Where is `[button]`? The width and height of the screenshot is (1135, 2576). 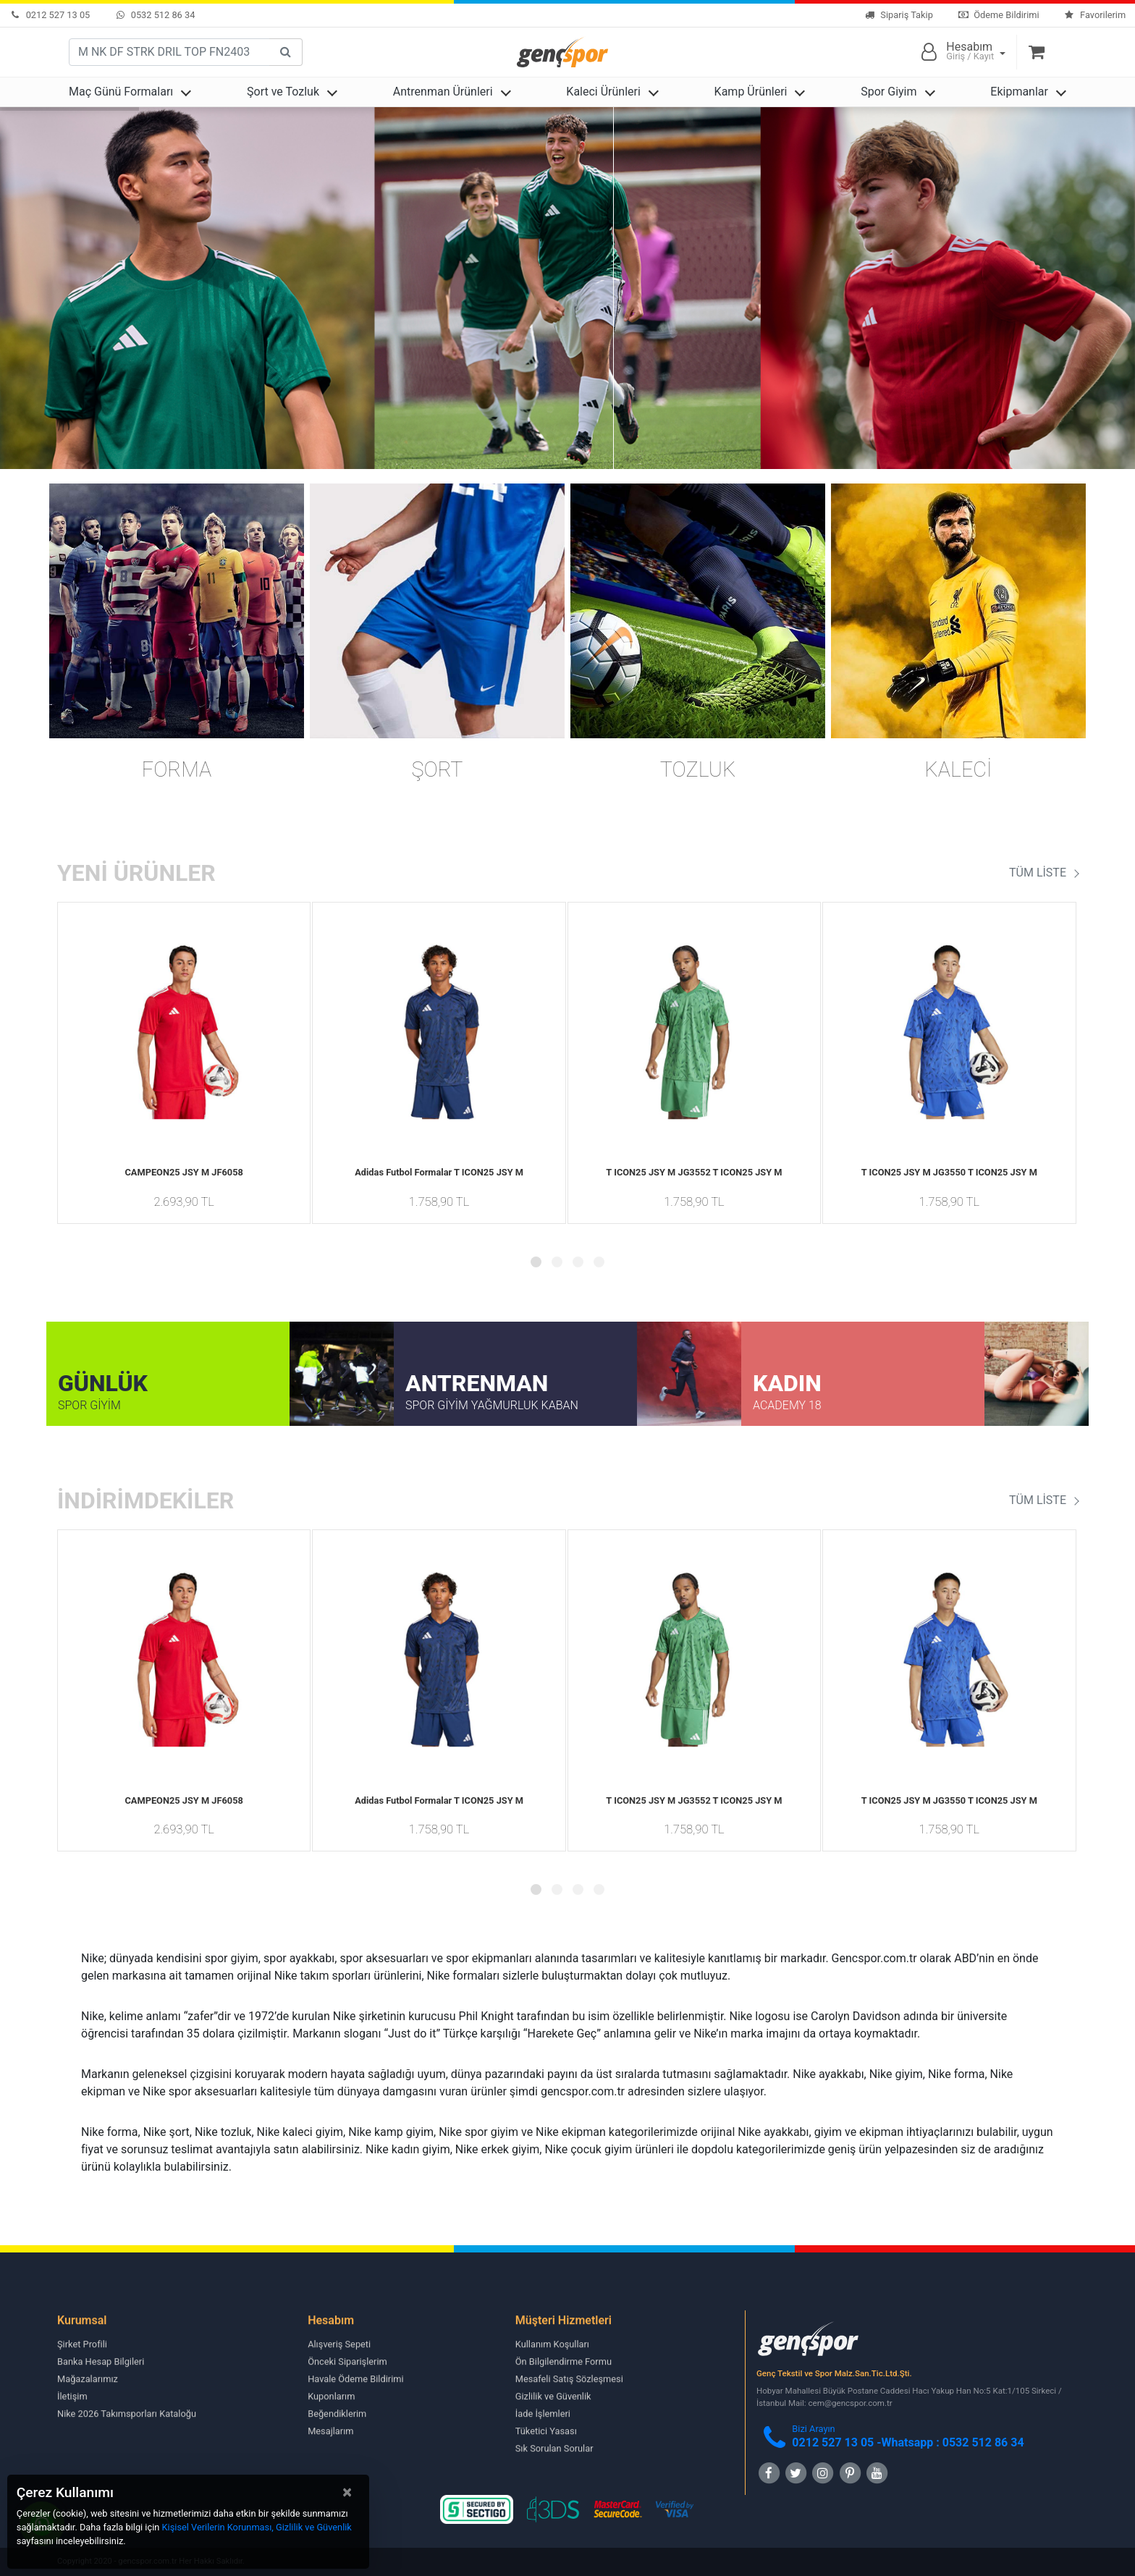 [button] is located at coordinates (536, 1262).